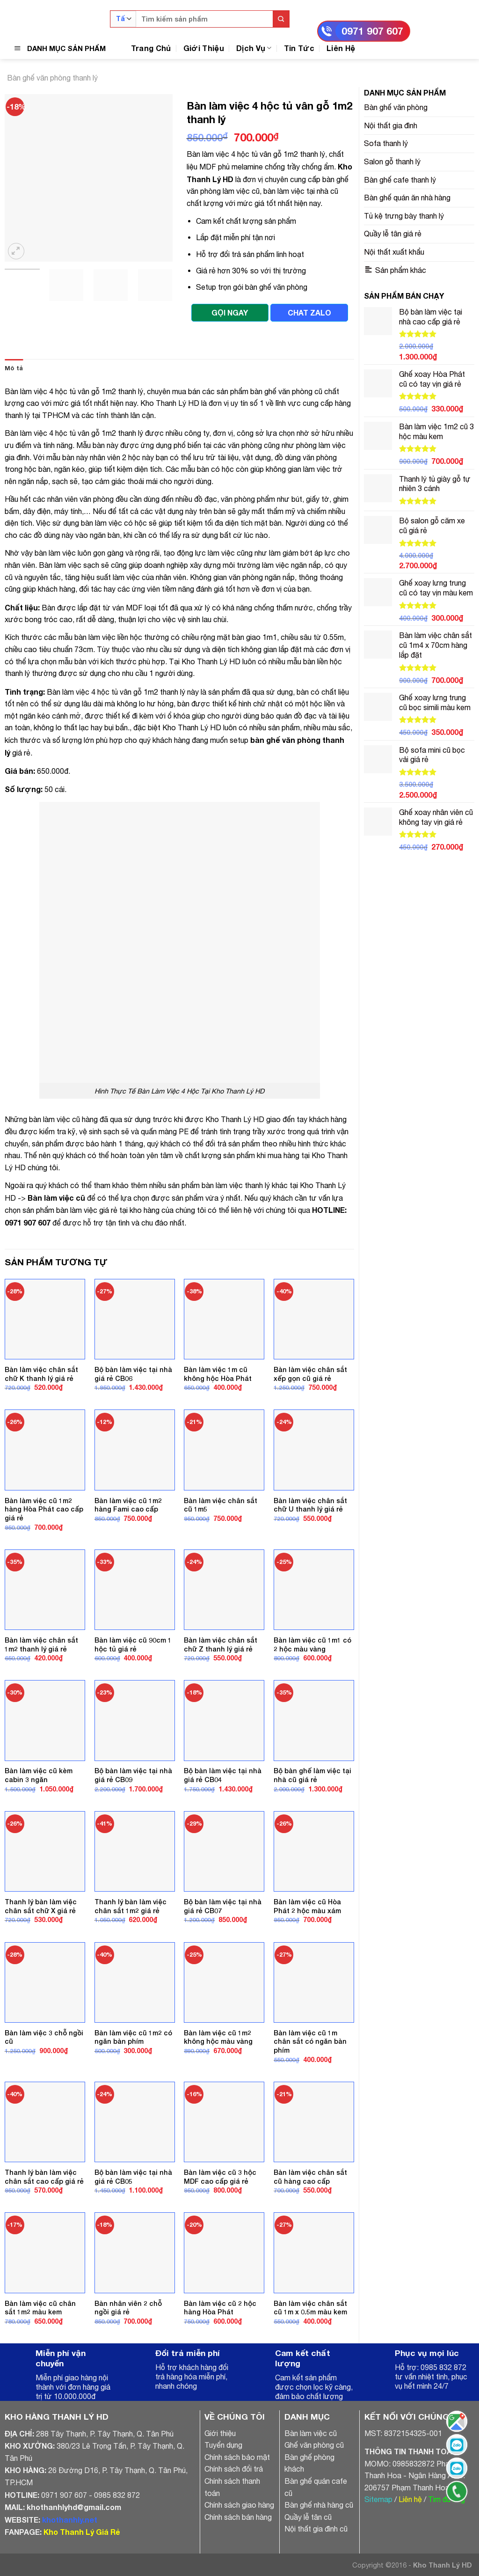 The height and width of the screenshot is (2576, 479). Describe the element at coordinates (41, 1906) in the screenshot. I see `Thanh lý bàn làm việc chân sắt chữ X giá rẻ` at that location.